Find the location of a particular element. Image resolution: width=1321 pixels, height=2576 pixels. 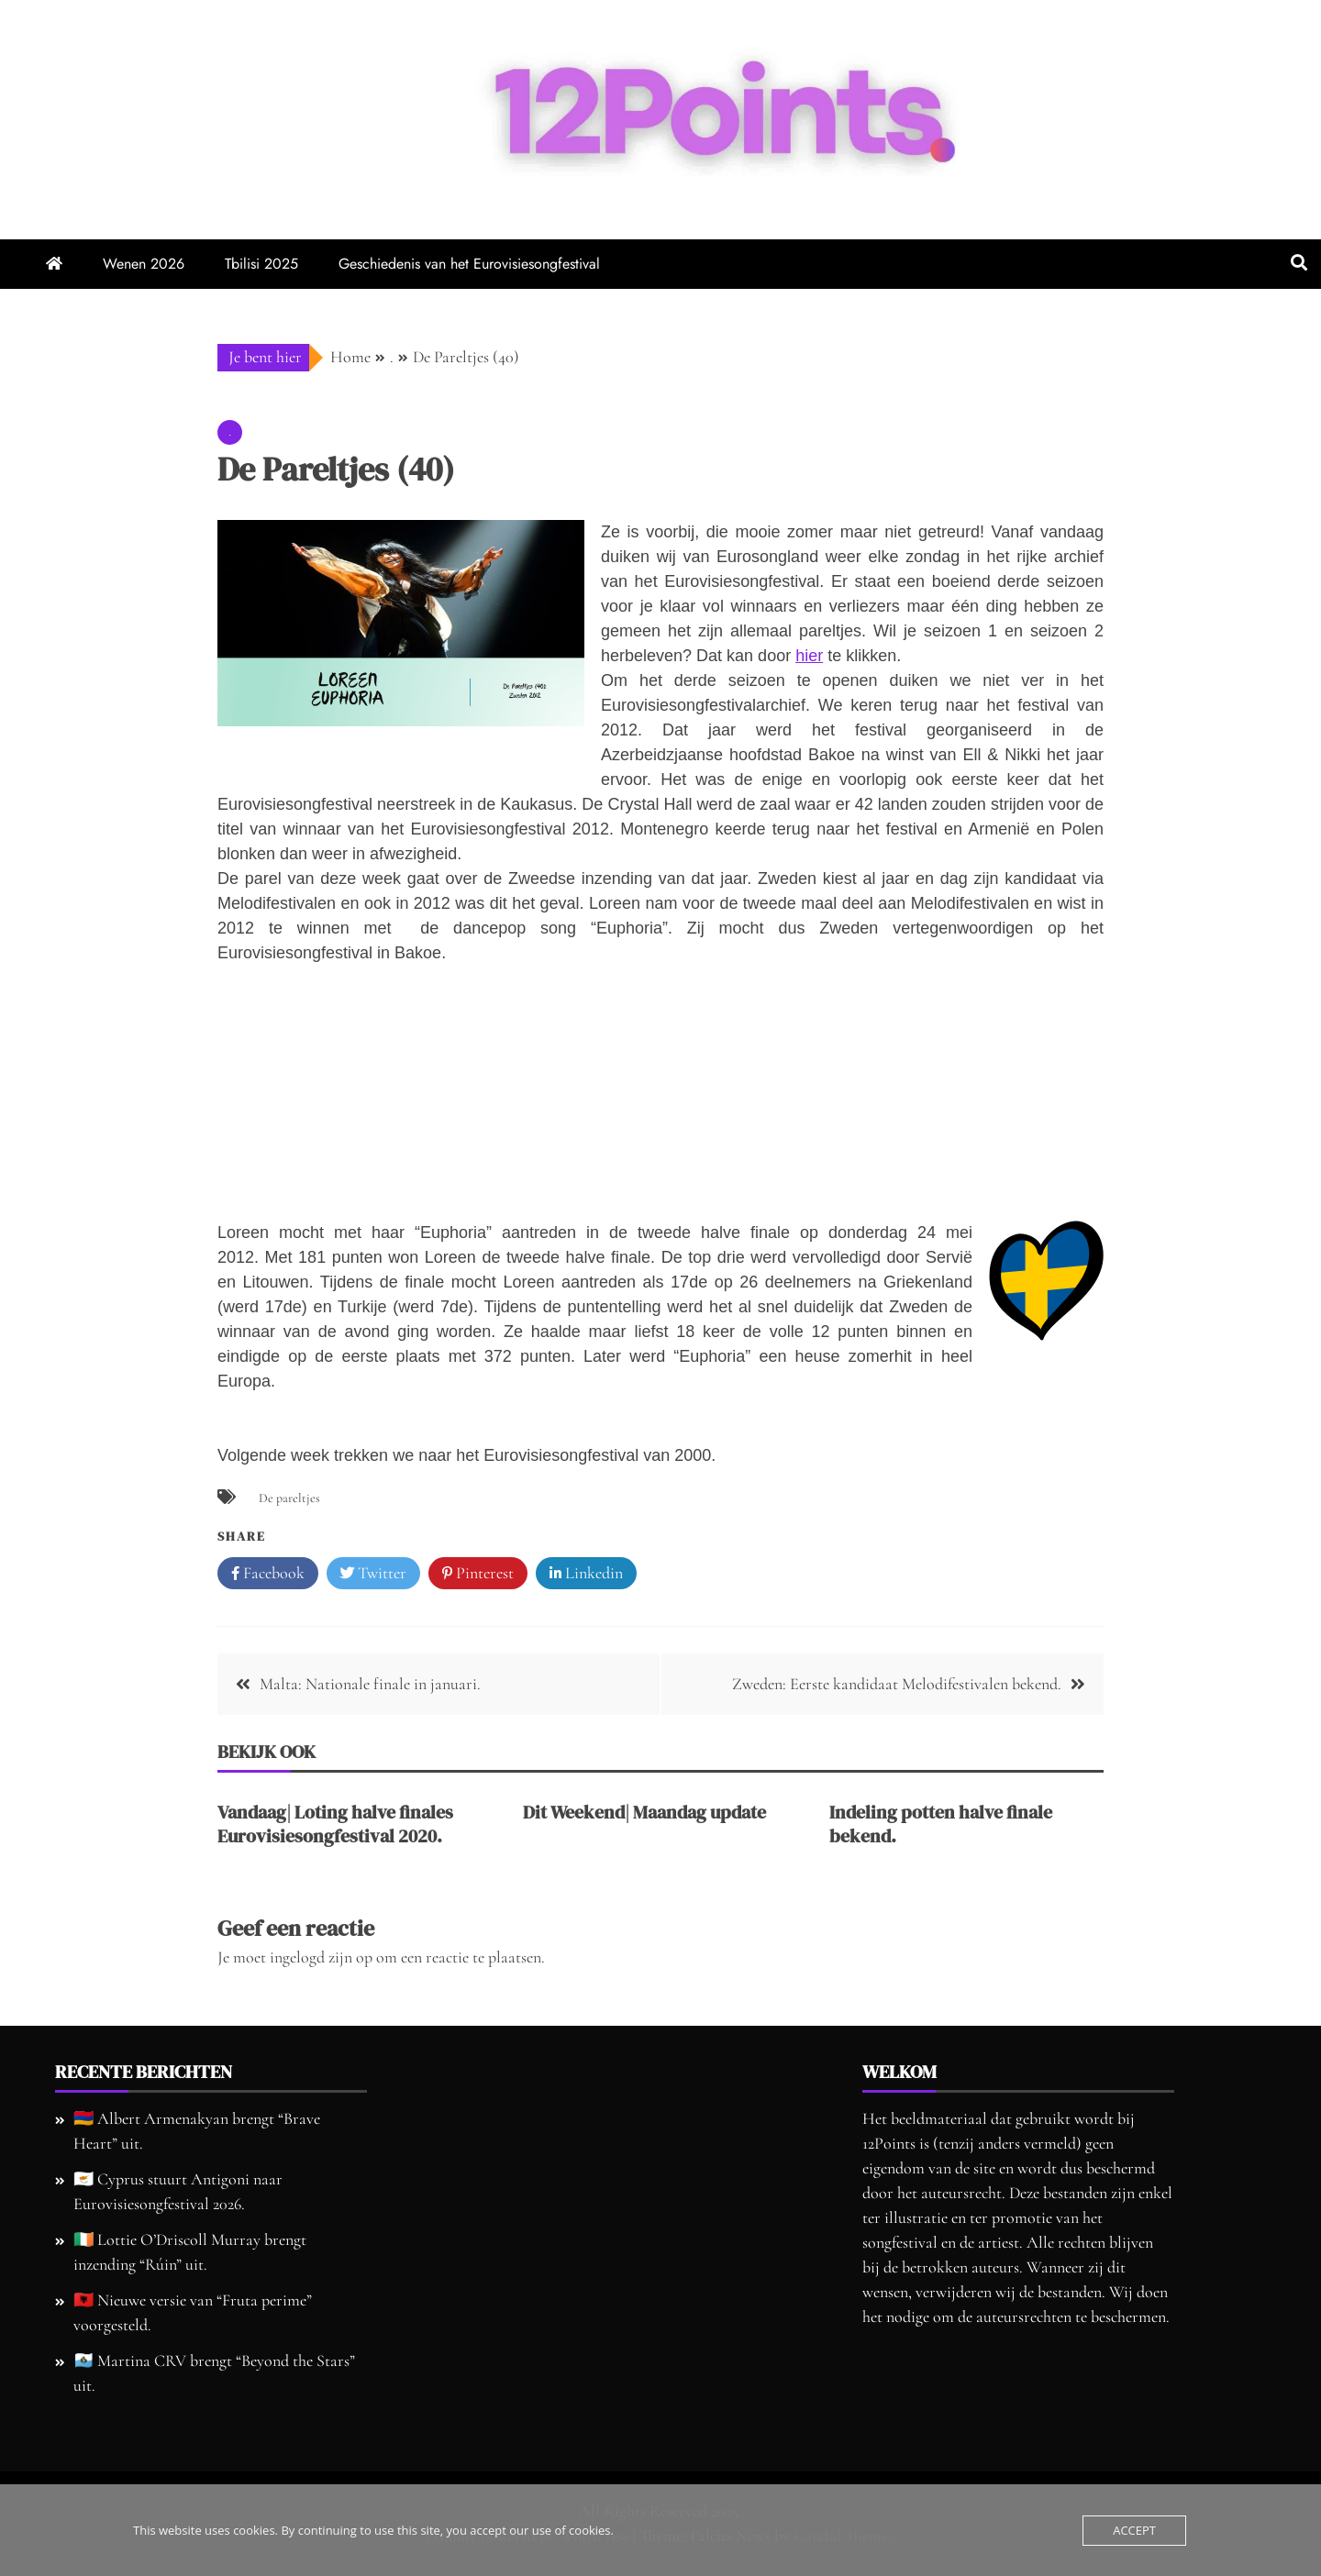

Tbilisi 2025 is located at coordinates (261, 263).